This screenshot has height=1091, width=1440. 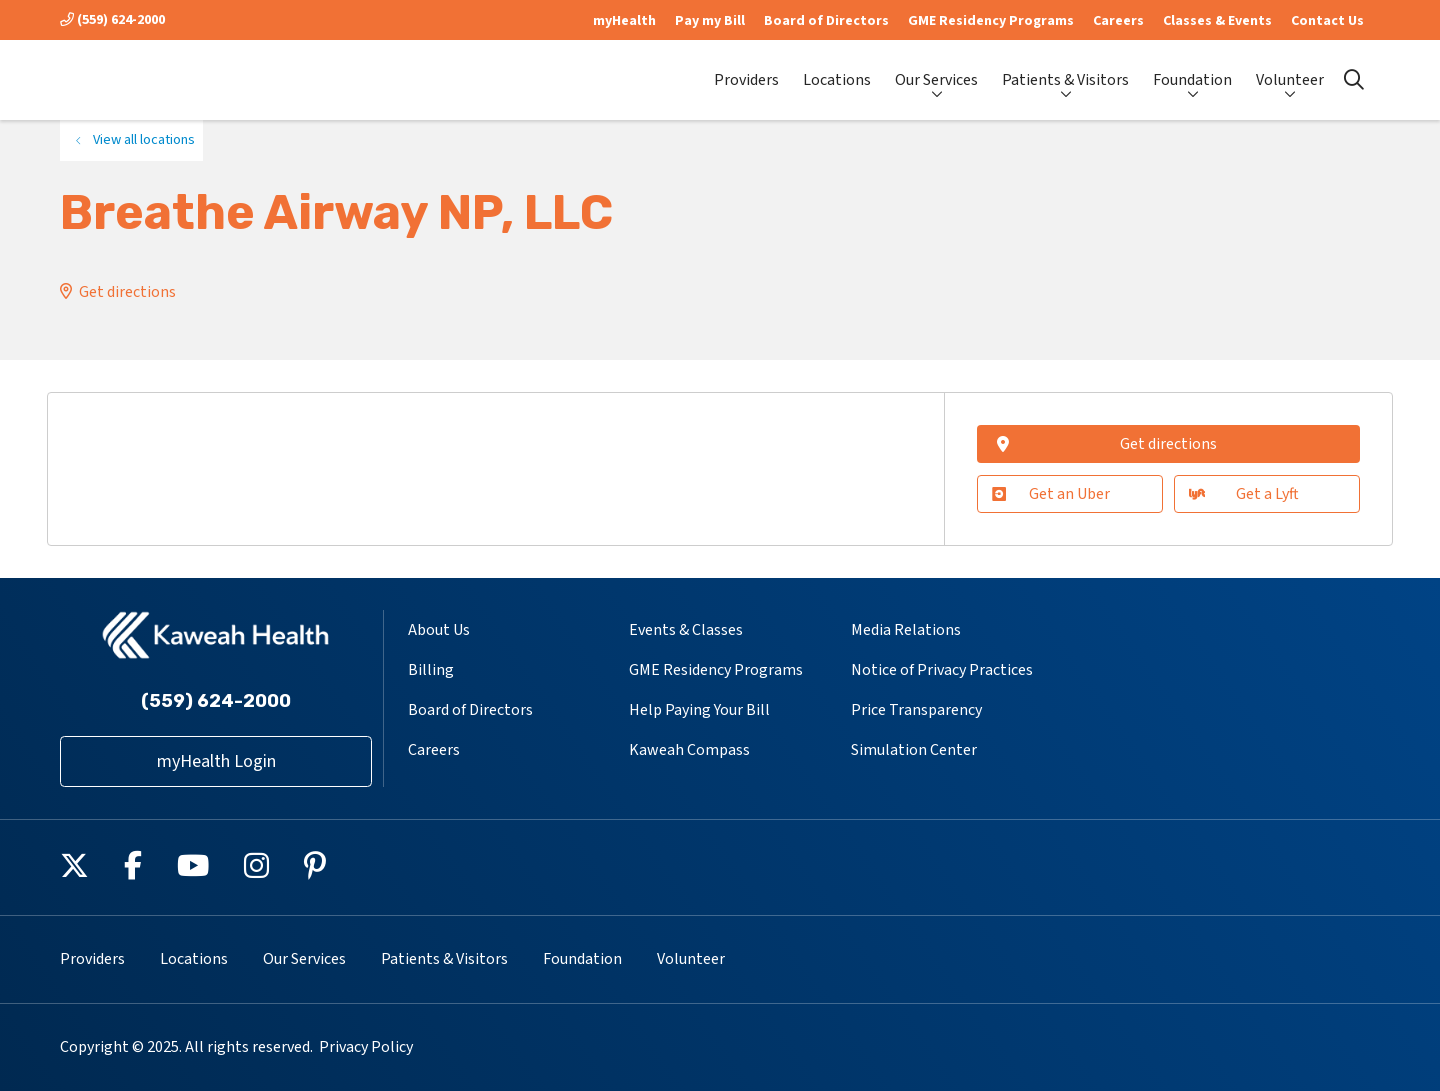 I want to click on (559) 624-2000, so click(x=112, y=20).